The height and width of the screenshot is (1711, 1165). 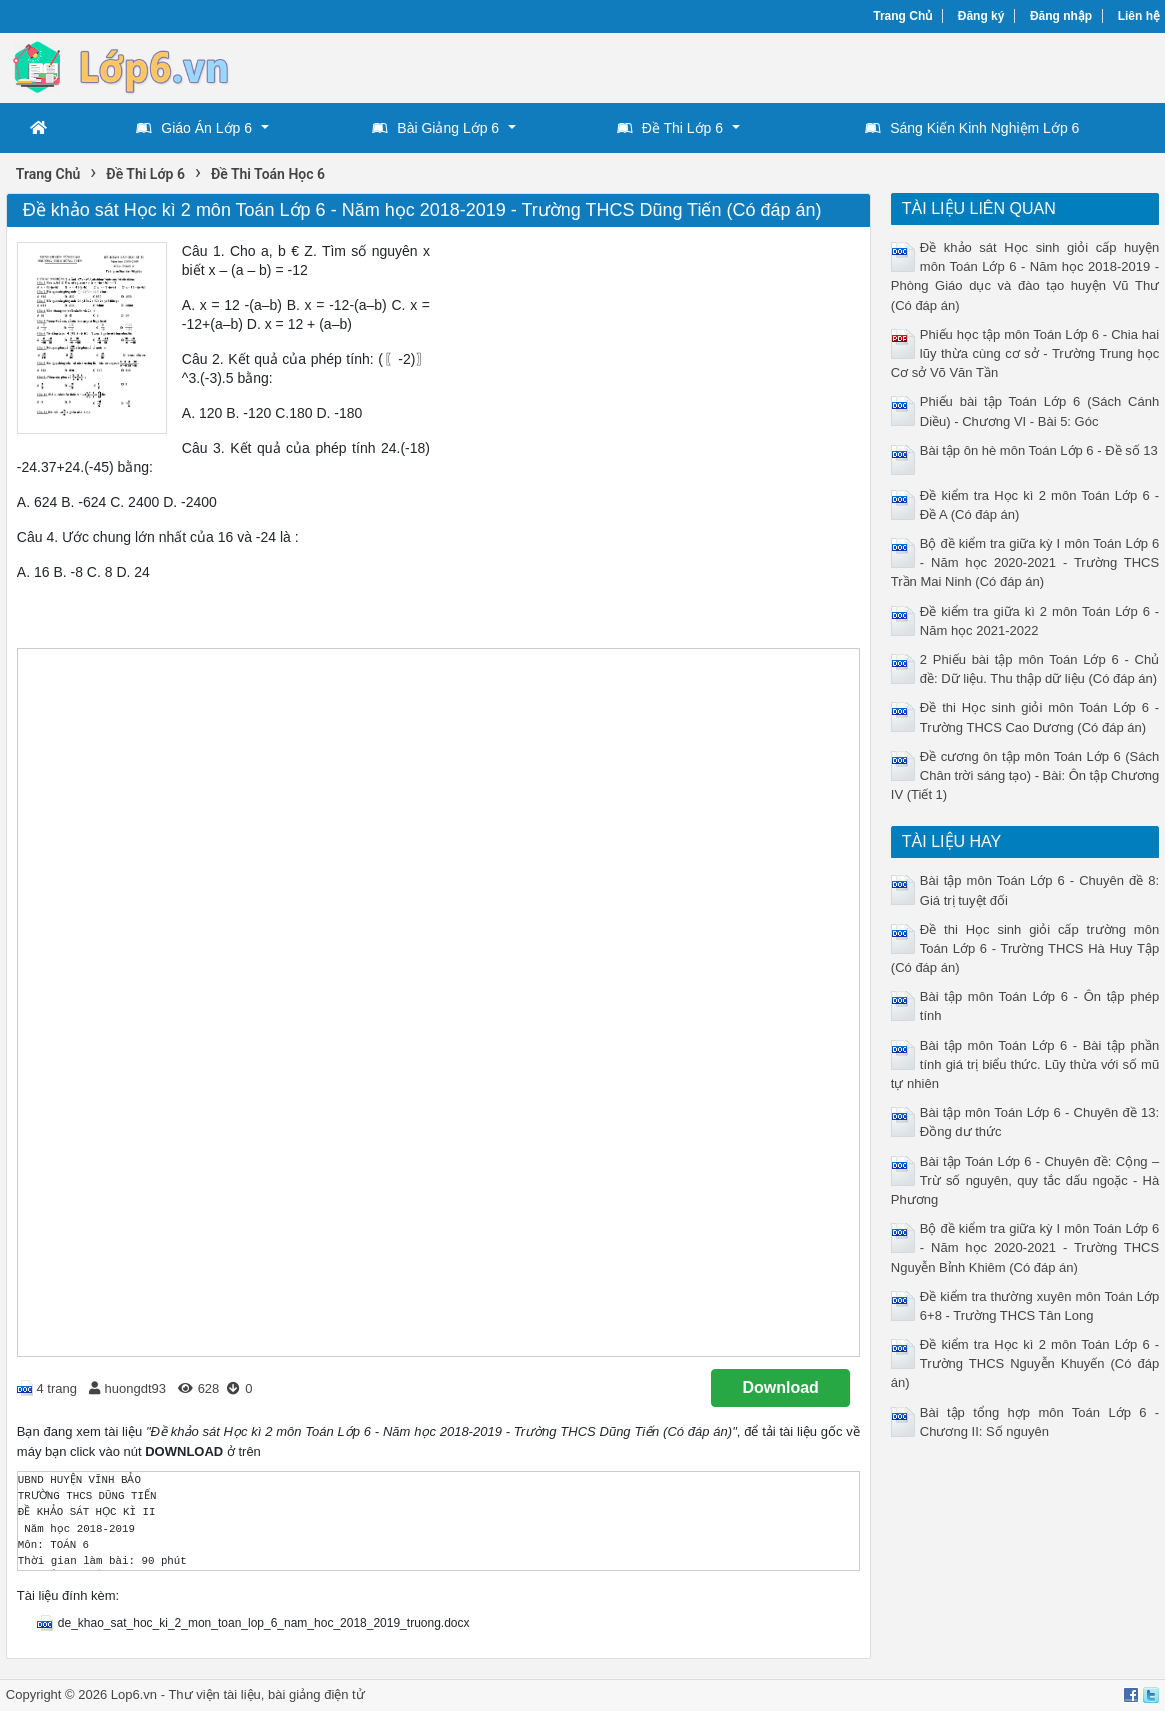 I want to click on Liên hệ, so click(x=1139, y=16).